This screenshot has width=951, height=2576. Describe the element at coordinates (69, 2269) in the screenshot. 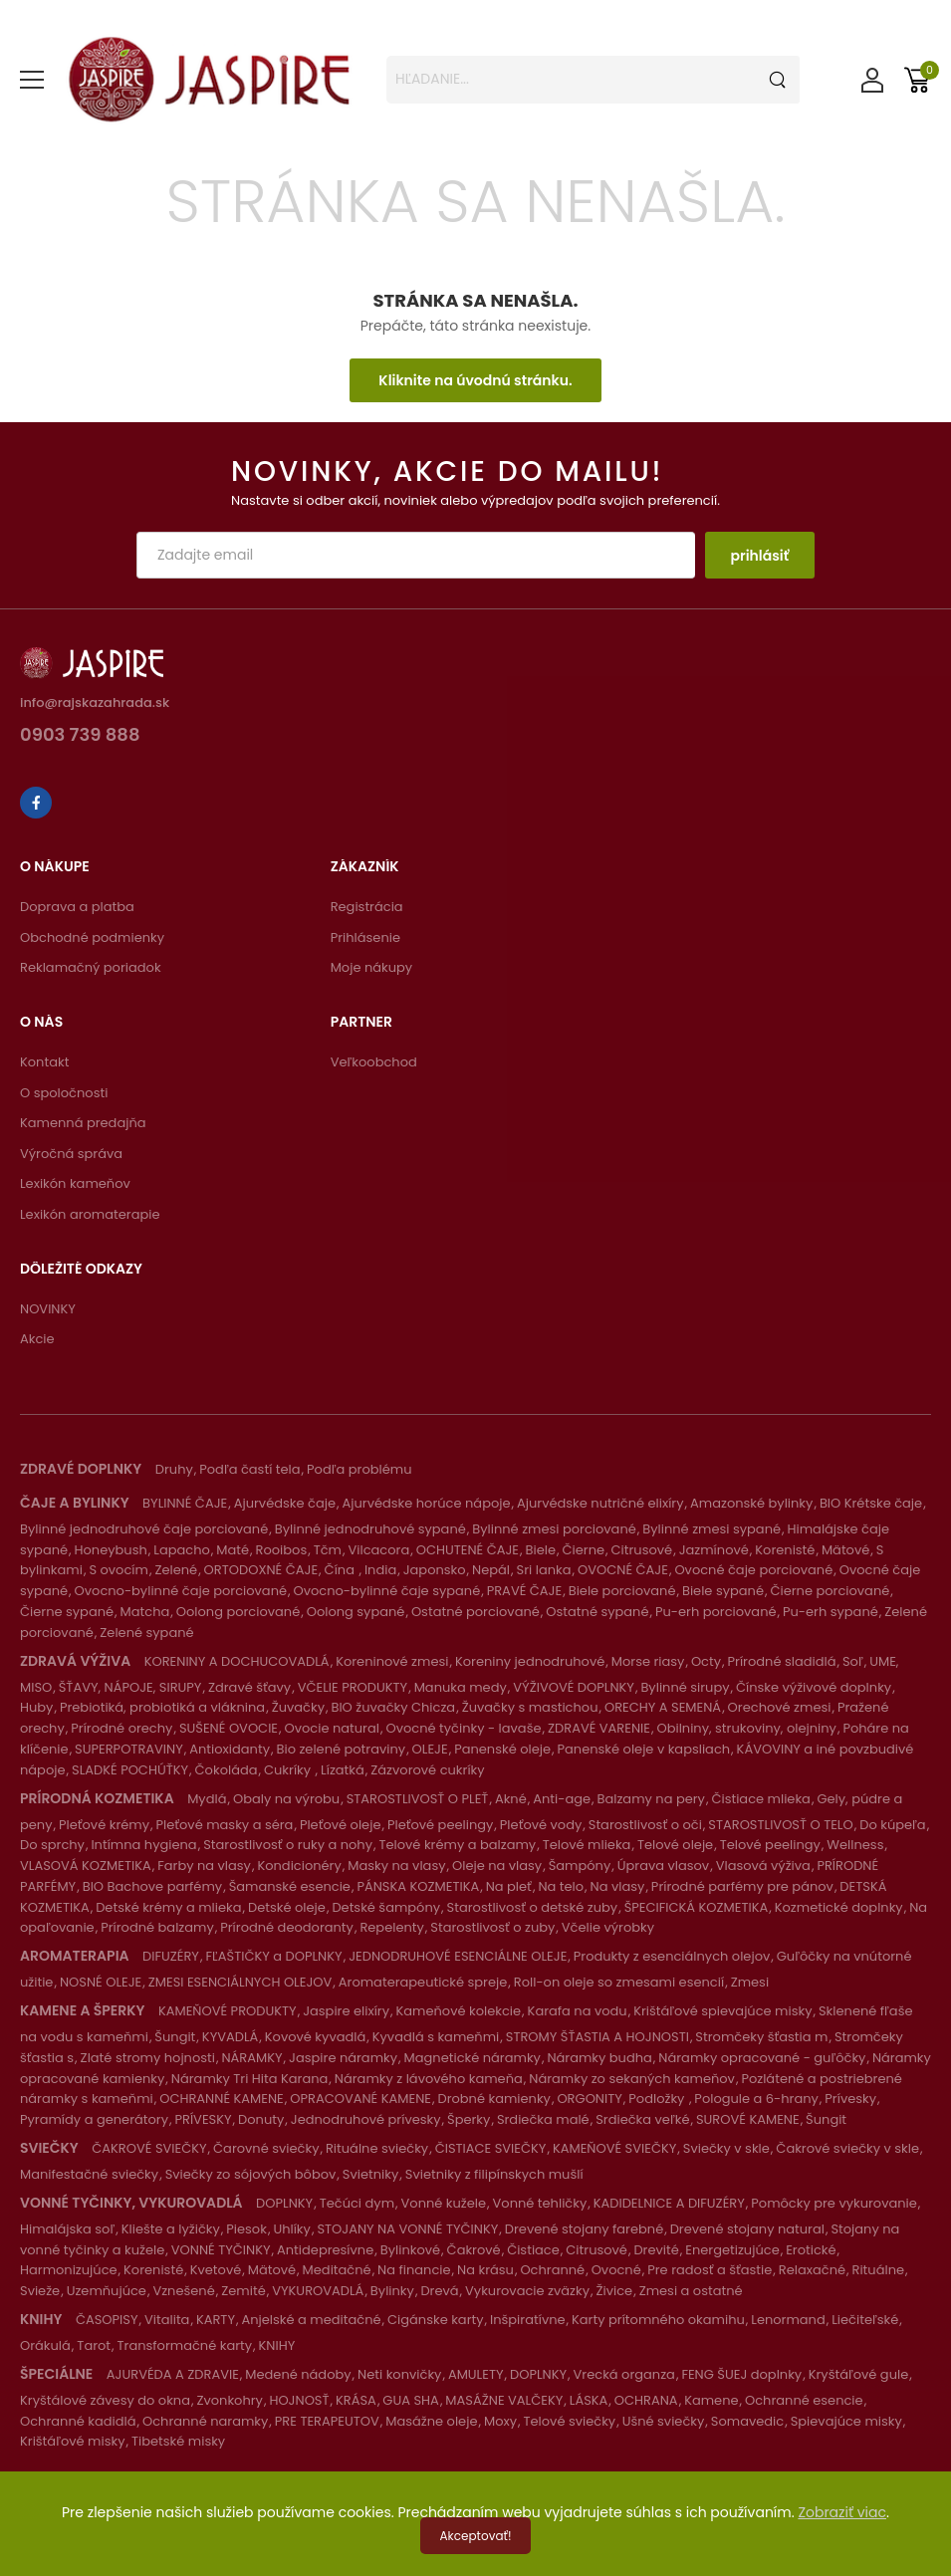

I see `Harmonizujúce` at that location.